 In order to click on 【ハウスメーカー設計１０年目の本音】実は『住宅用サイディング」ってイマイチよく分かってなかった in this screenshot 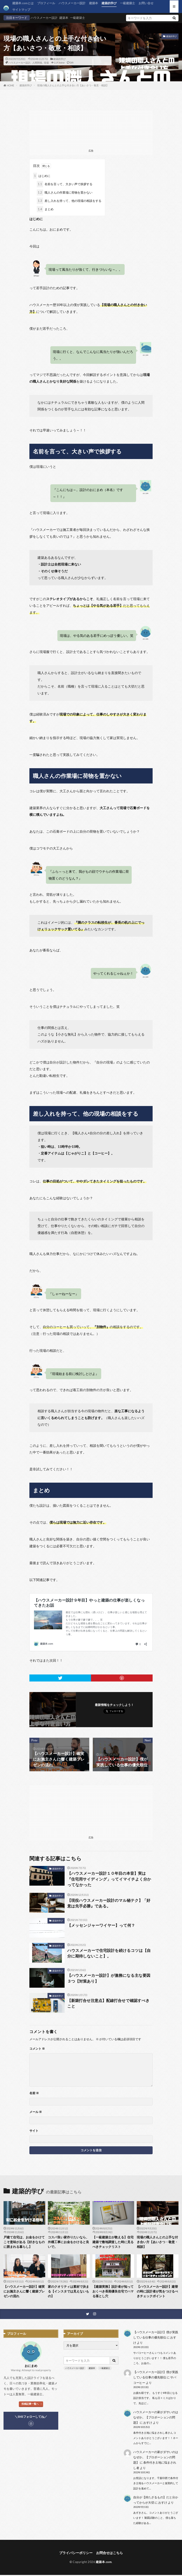, I will do `click(109, 1879)`.